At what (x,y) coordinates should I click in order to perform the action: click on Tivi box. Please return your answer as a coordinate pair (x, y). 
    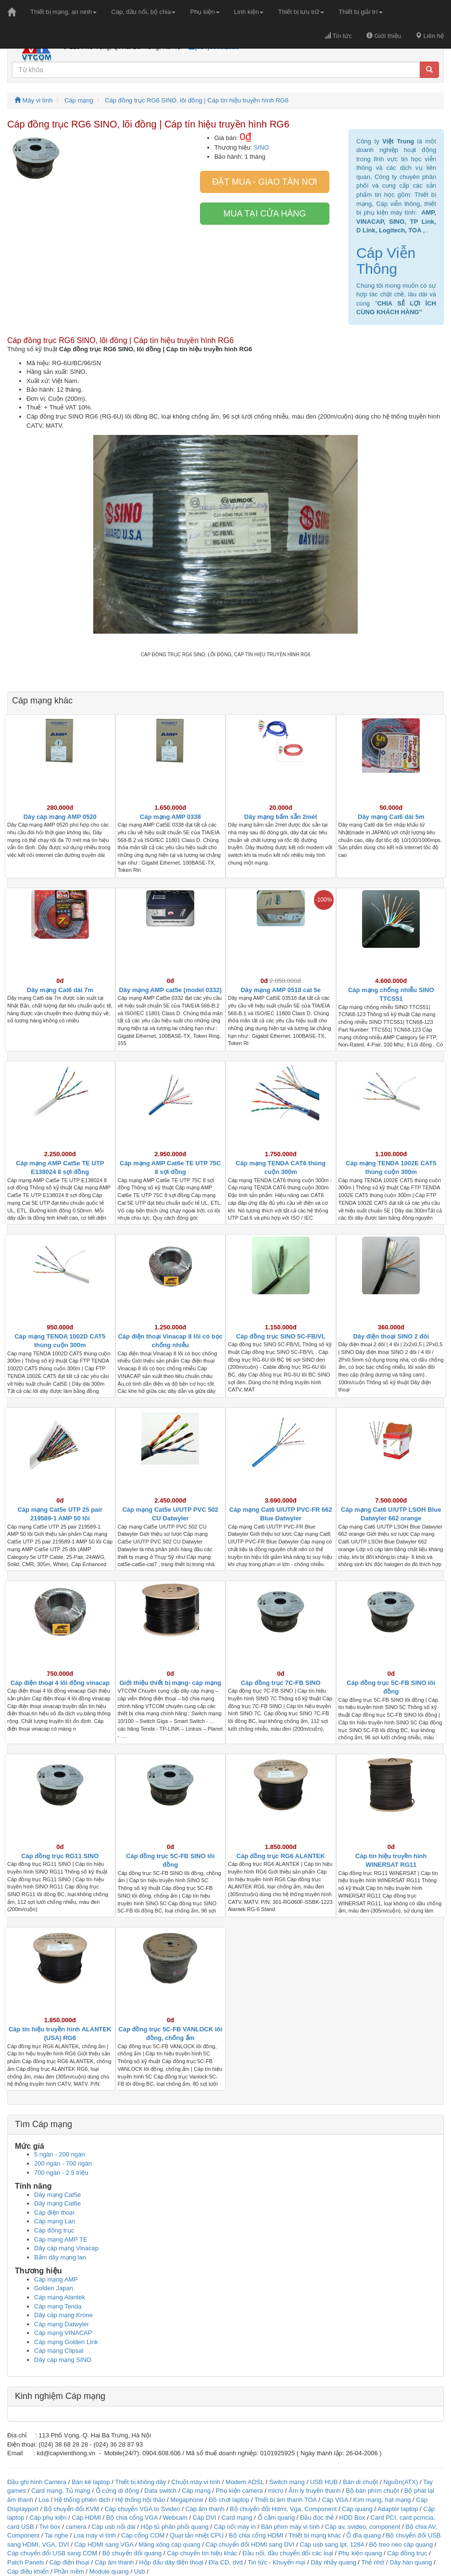
    Looking at the image, I should click on (49, 2526).